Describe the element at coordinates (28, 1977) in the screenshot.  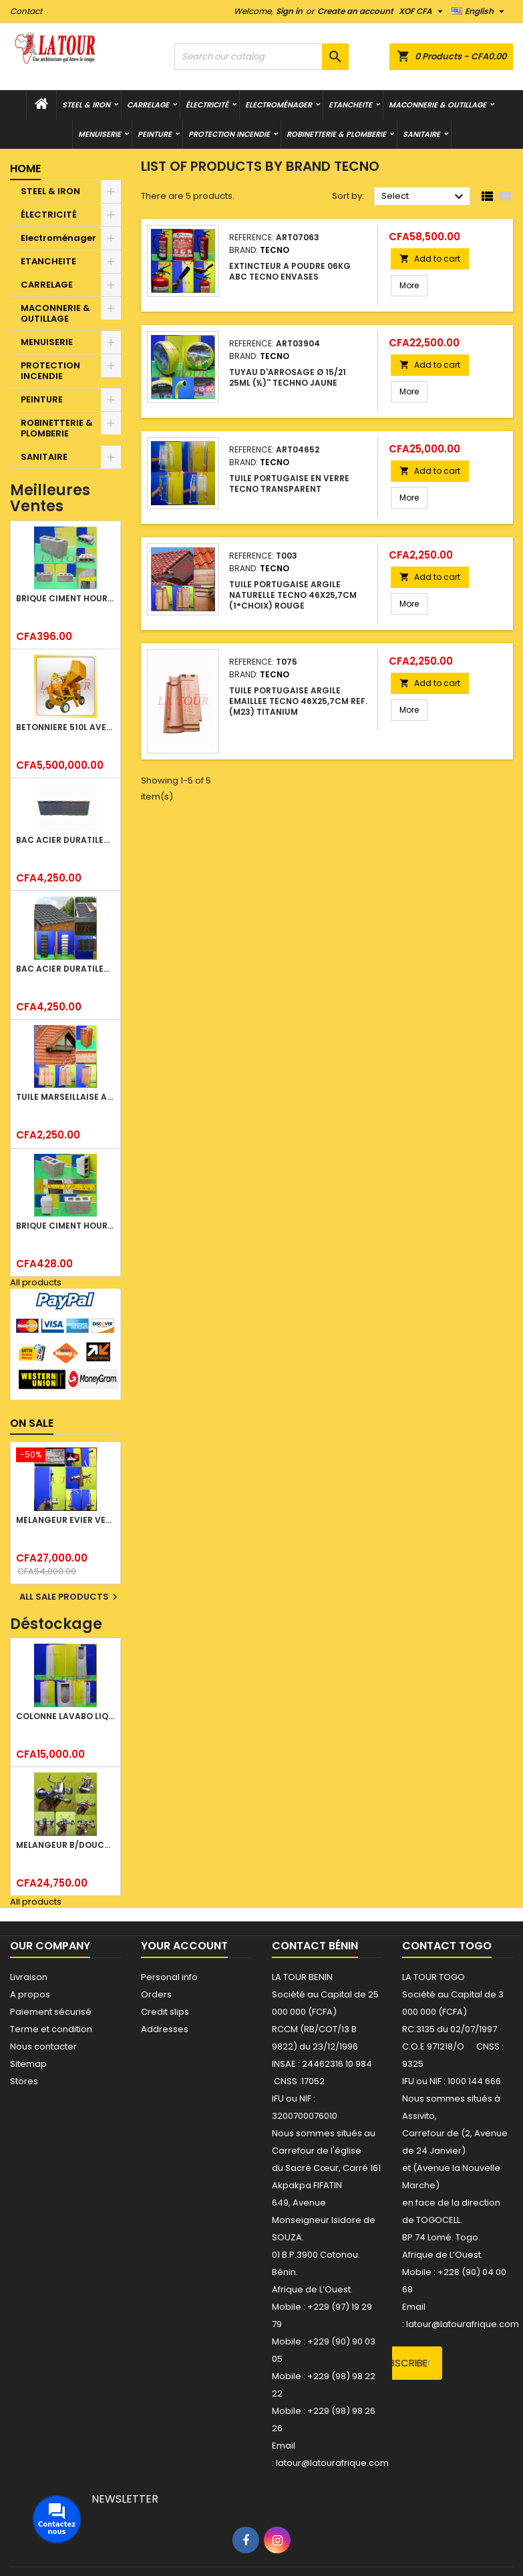
I see `Livraison` at that location.